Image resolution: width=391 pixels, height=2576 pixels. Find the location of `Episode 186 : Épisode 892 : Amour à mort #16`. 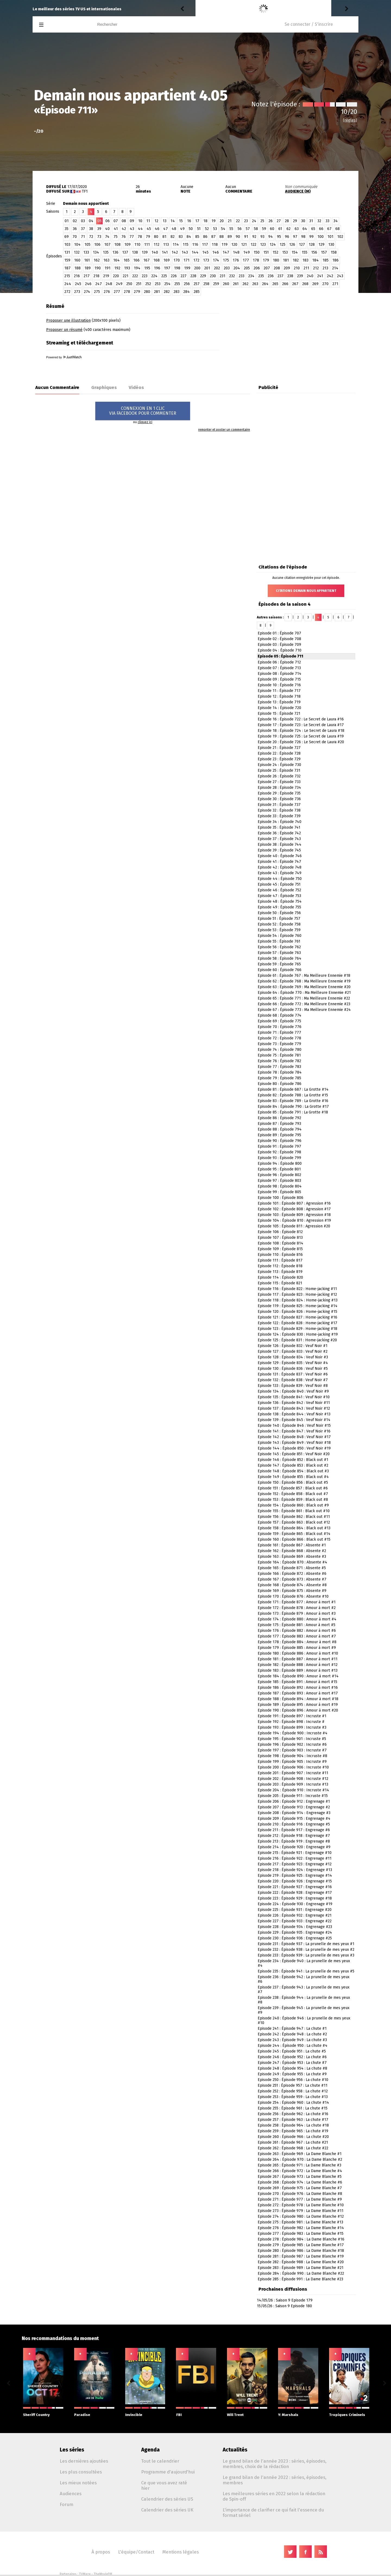

Episode 186 : Épisode 892 : Amour à mort #16 is located at coordinates (298, 1687).